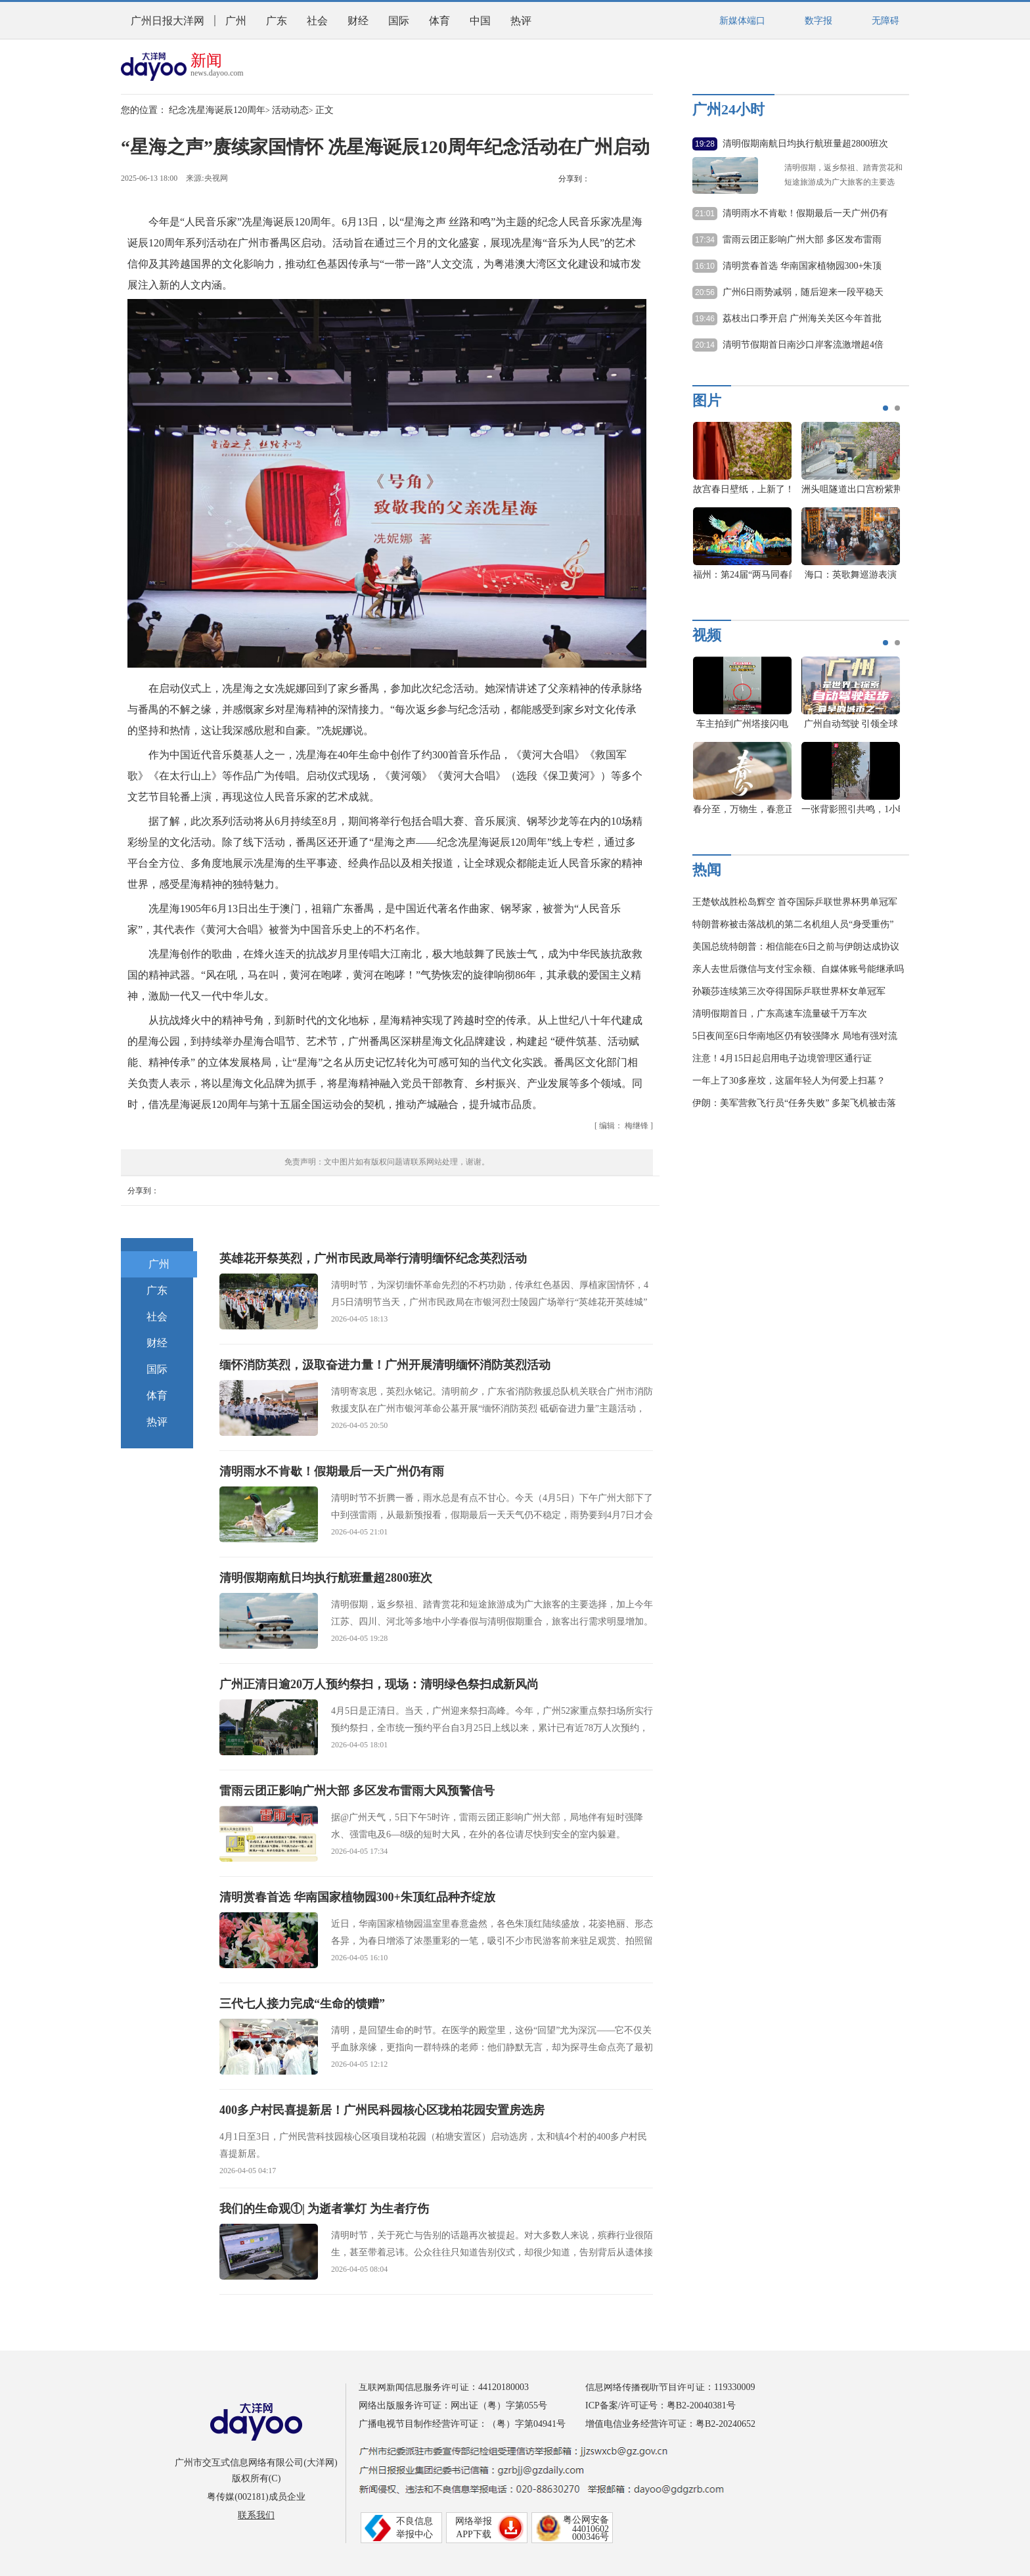  Describe the element at coordinates (803, 345) in the screenshot. I see `清明节假期首日南沙口岸客流激增超4倍` at that location.